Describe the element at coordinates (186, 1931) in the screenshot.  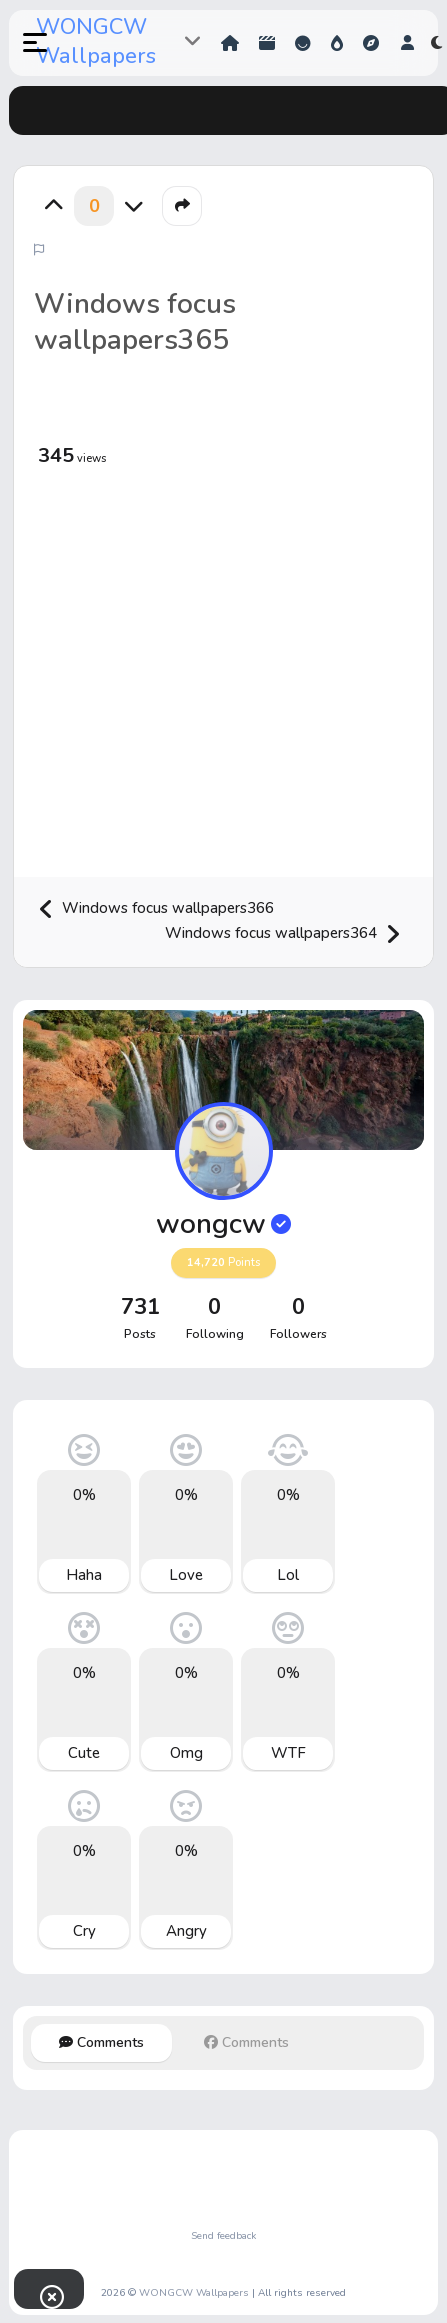
I see `Angry` at that location.